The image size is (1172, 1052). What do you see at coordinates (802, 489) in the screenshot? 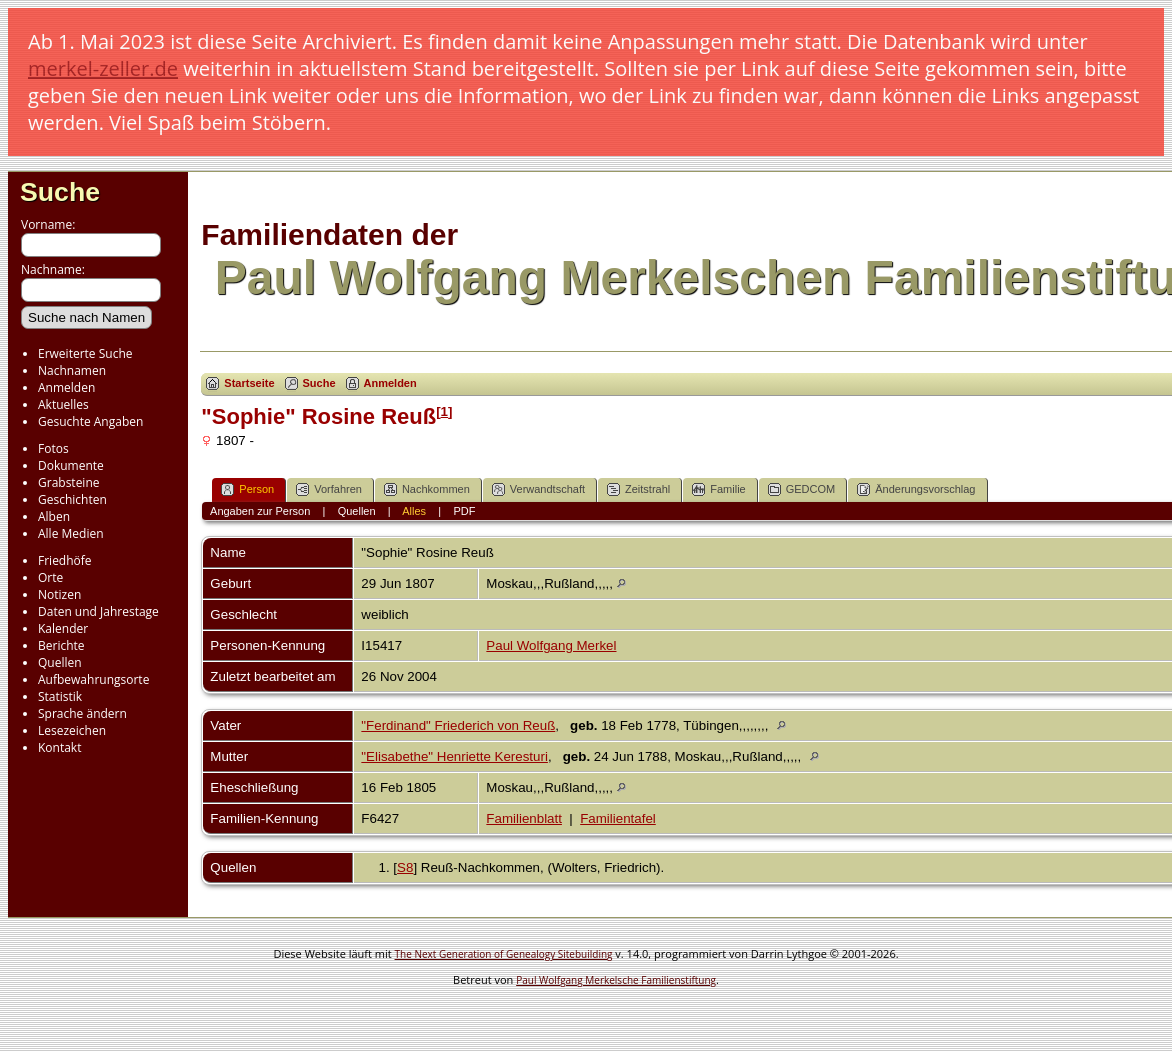
I see `GEDCOM` at bounding box center [802, 489].